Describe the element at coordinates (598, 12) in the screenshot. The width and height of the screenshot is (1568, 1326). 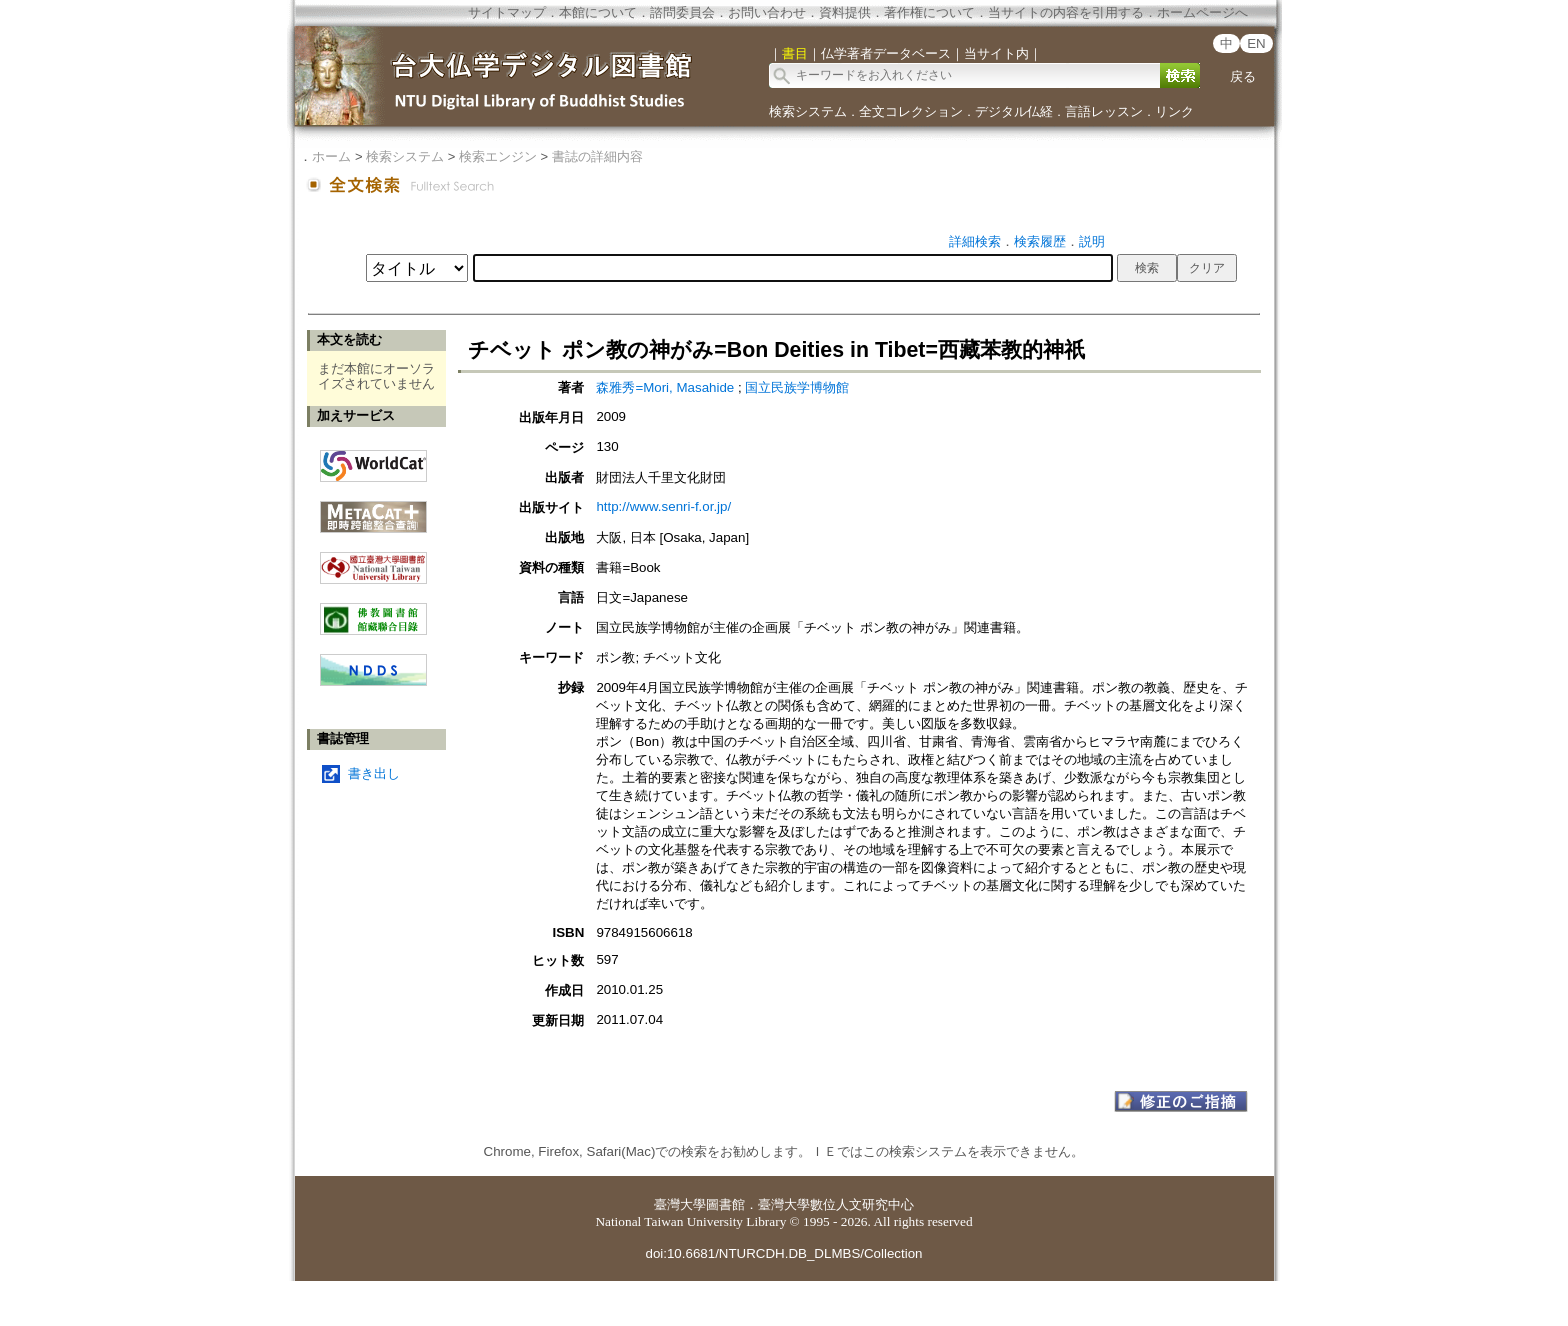
I see `本館について` at that location.